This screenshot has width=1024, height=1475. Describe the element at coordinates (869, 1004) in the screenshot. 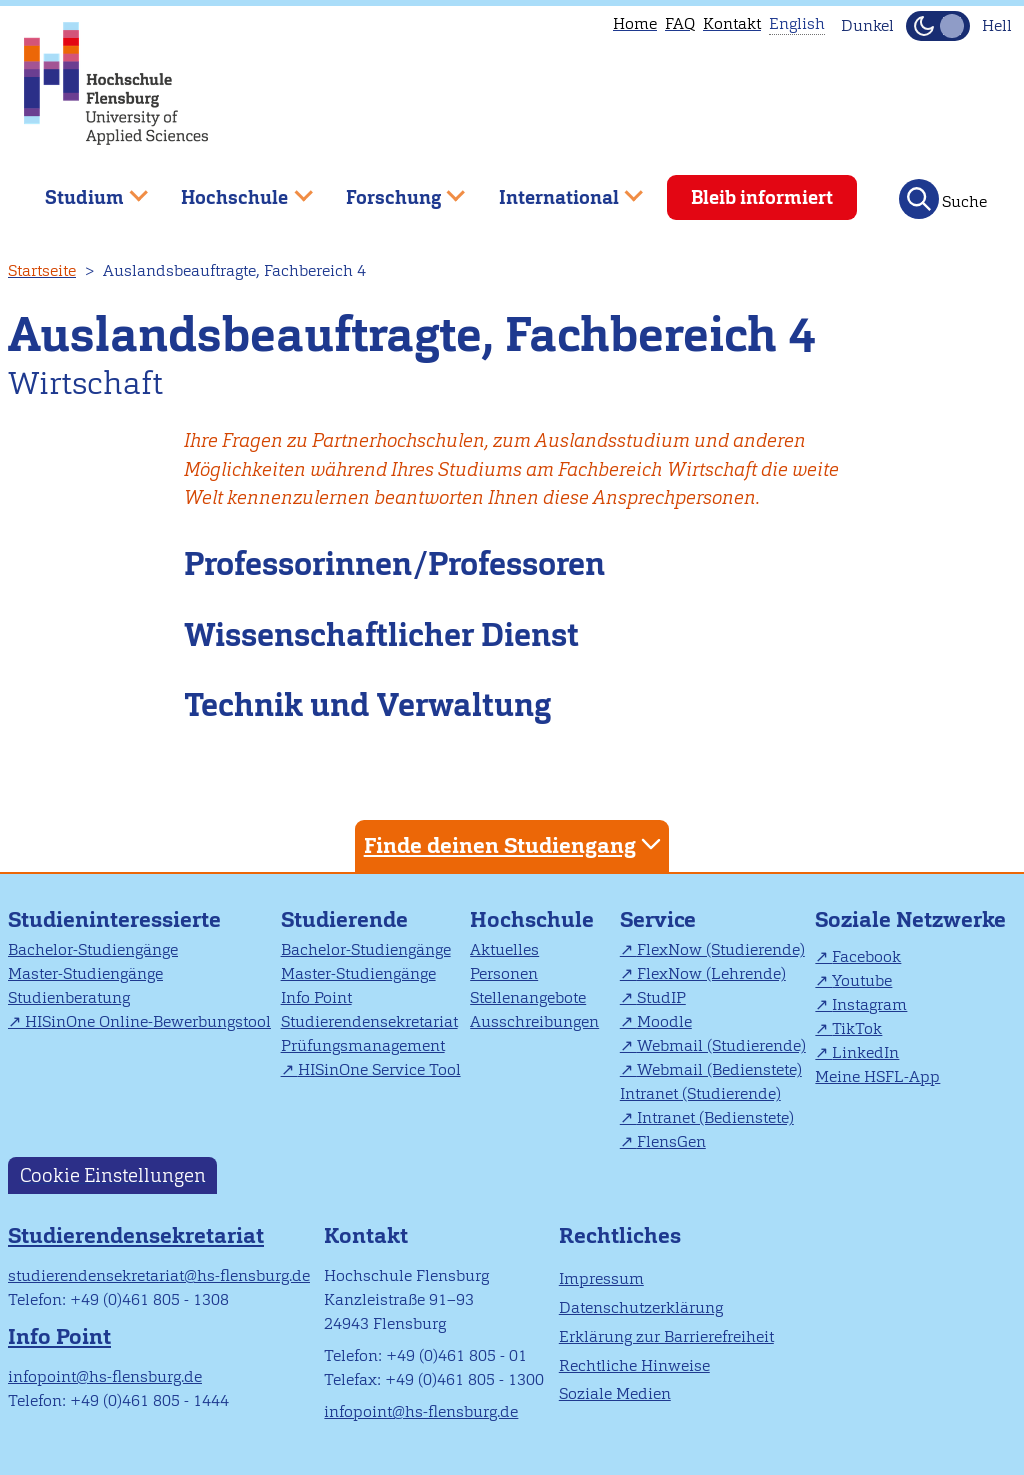

I see `Instagram` at that location.